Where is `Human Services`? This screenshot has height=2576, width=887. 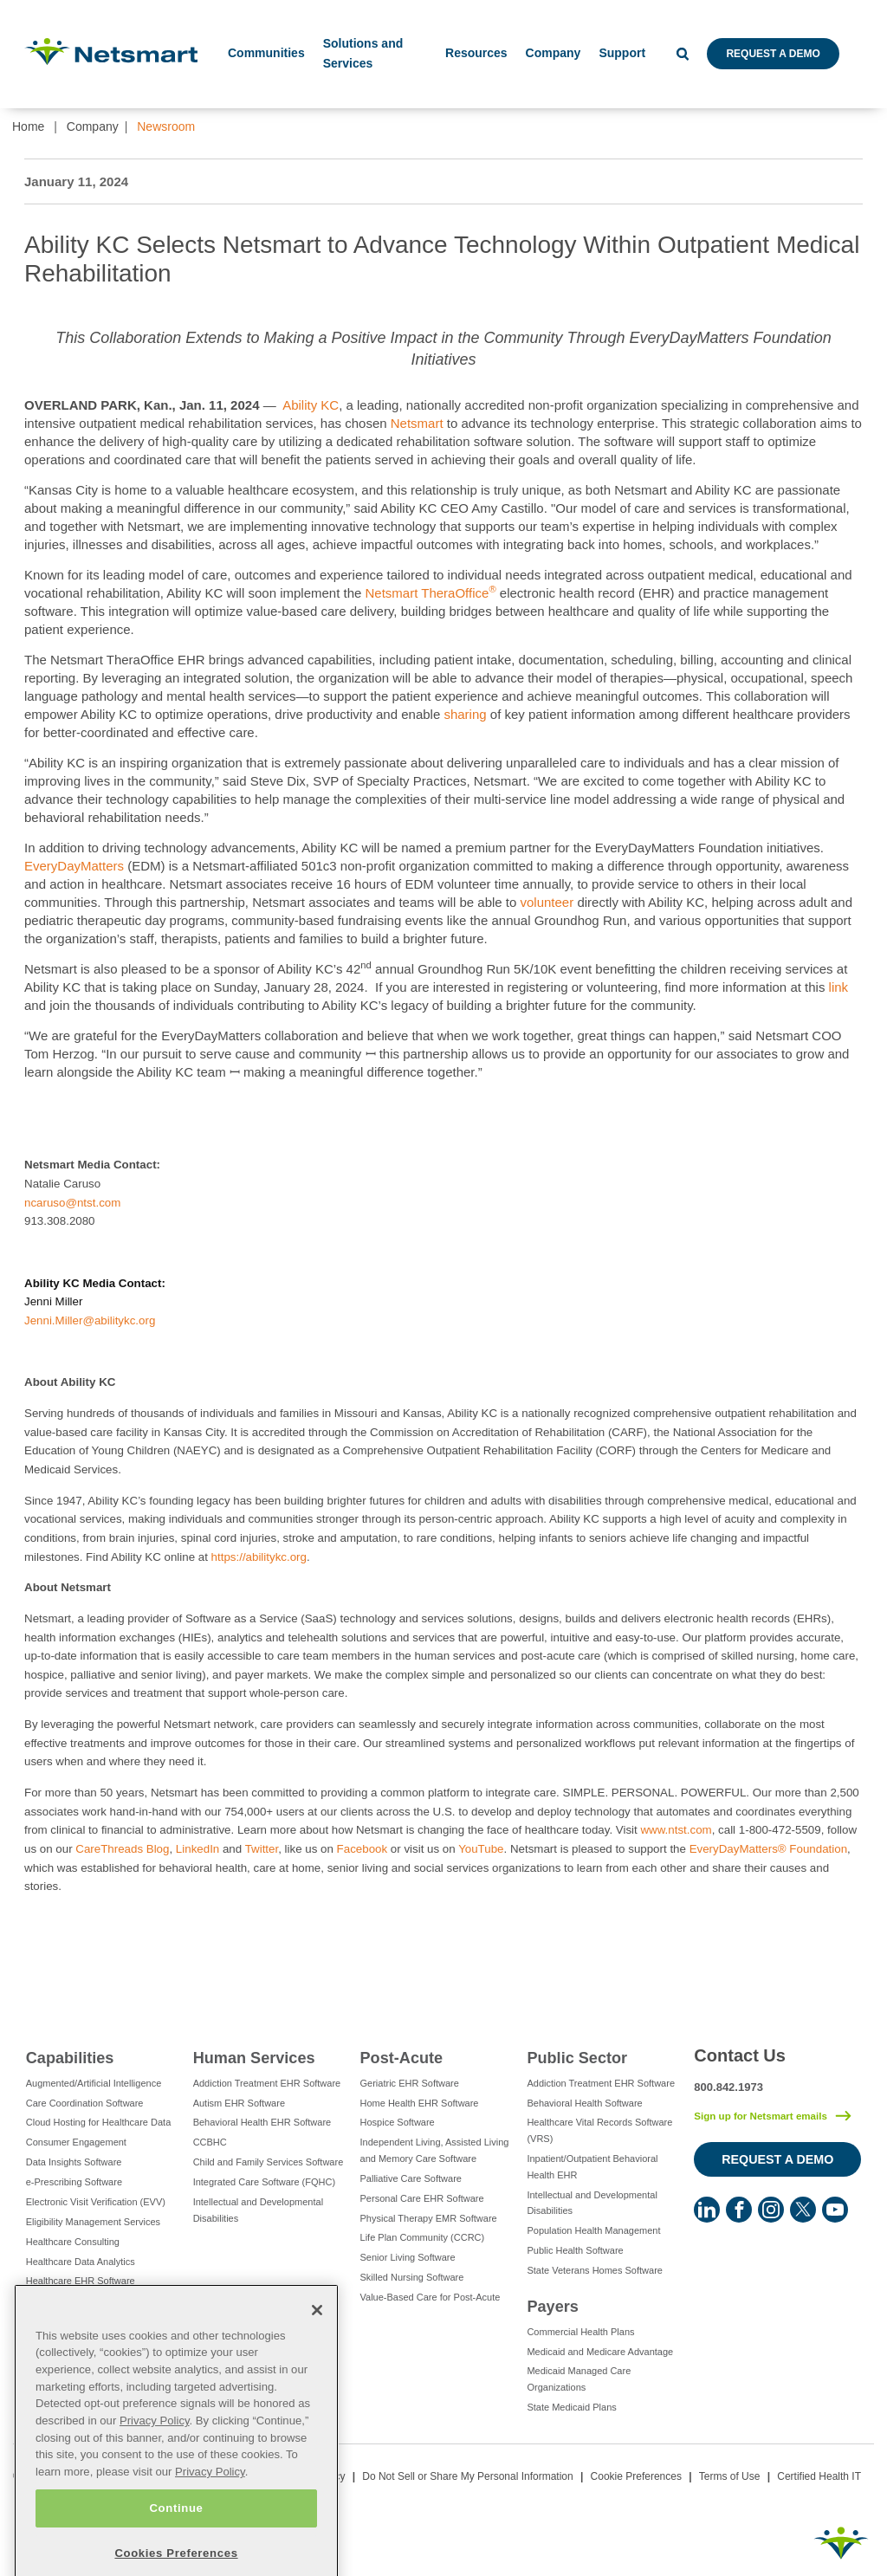 Human Services is located at coordinates (254, 2058).